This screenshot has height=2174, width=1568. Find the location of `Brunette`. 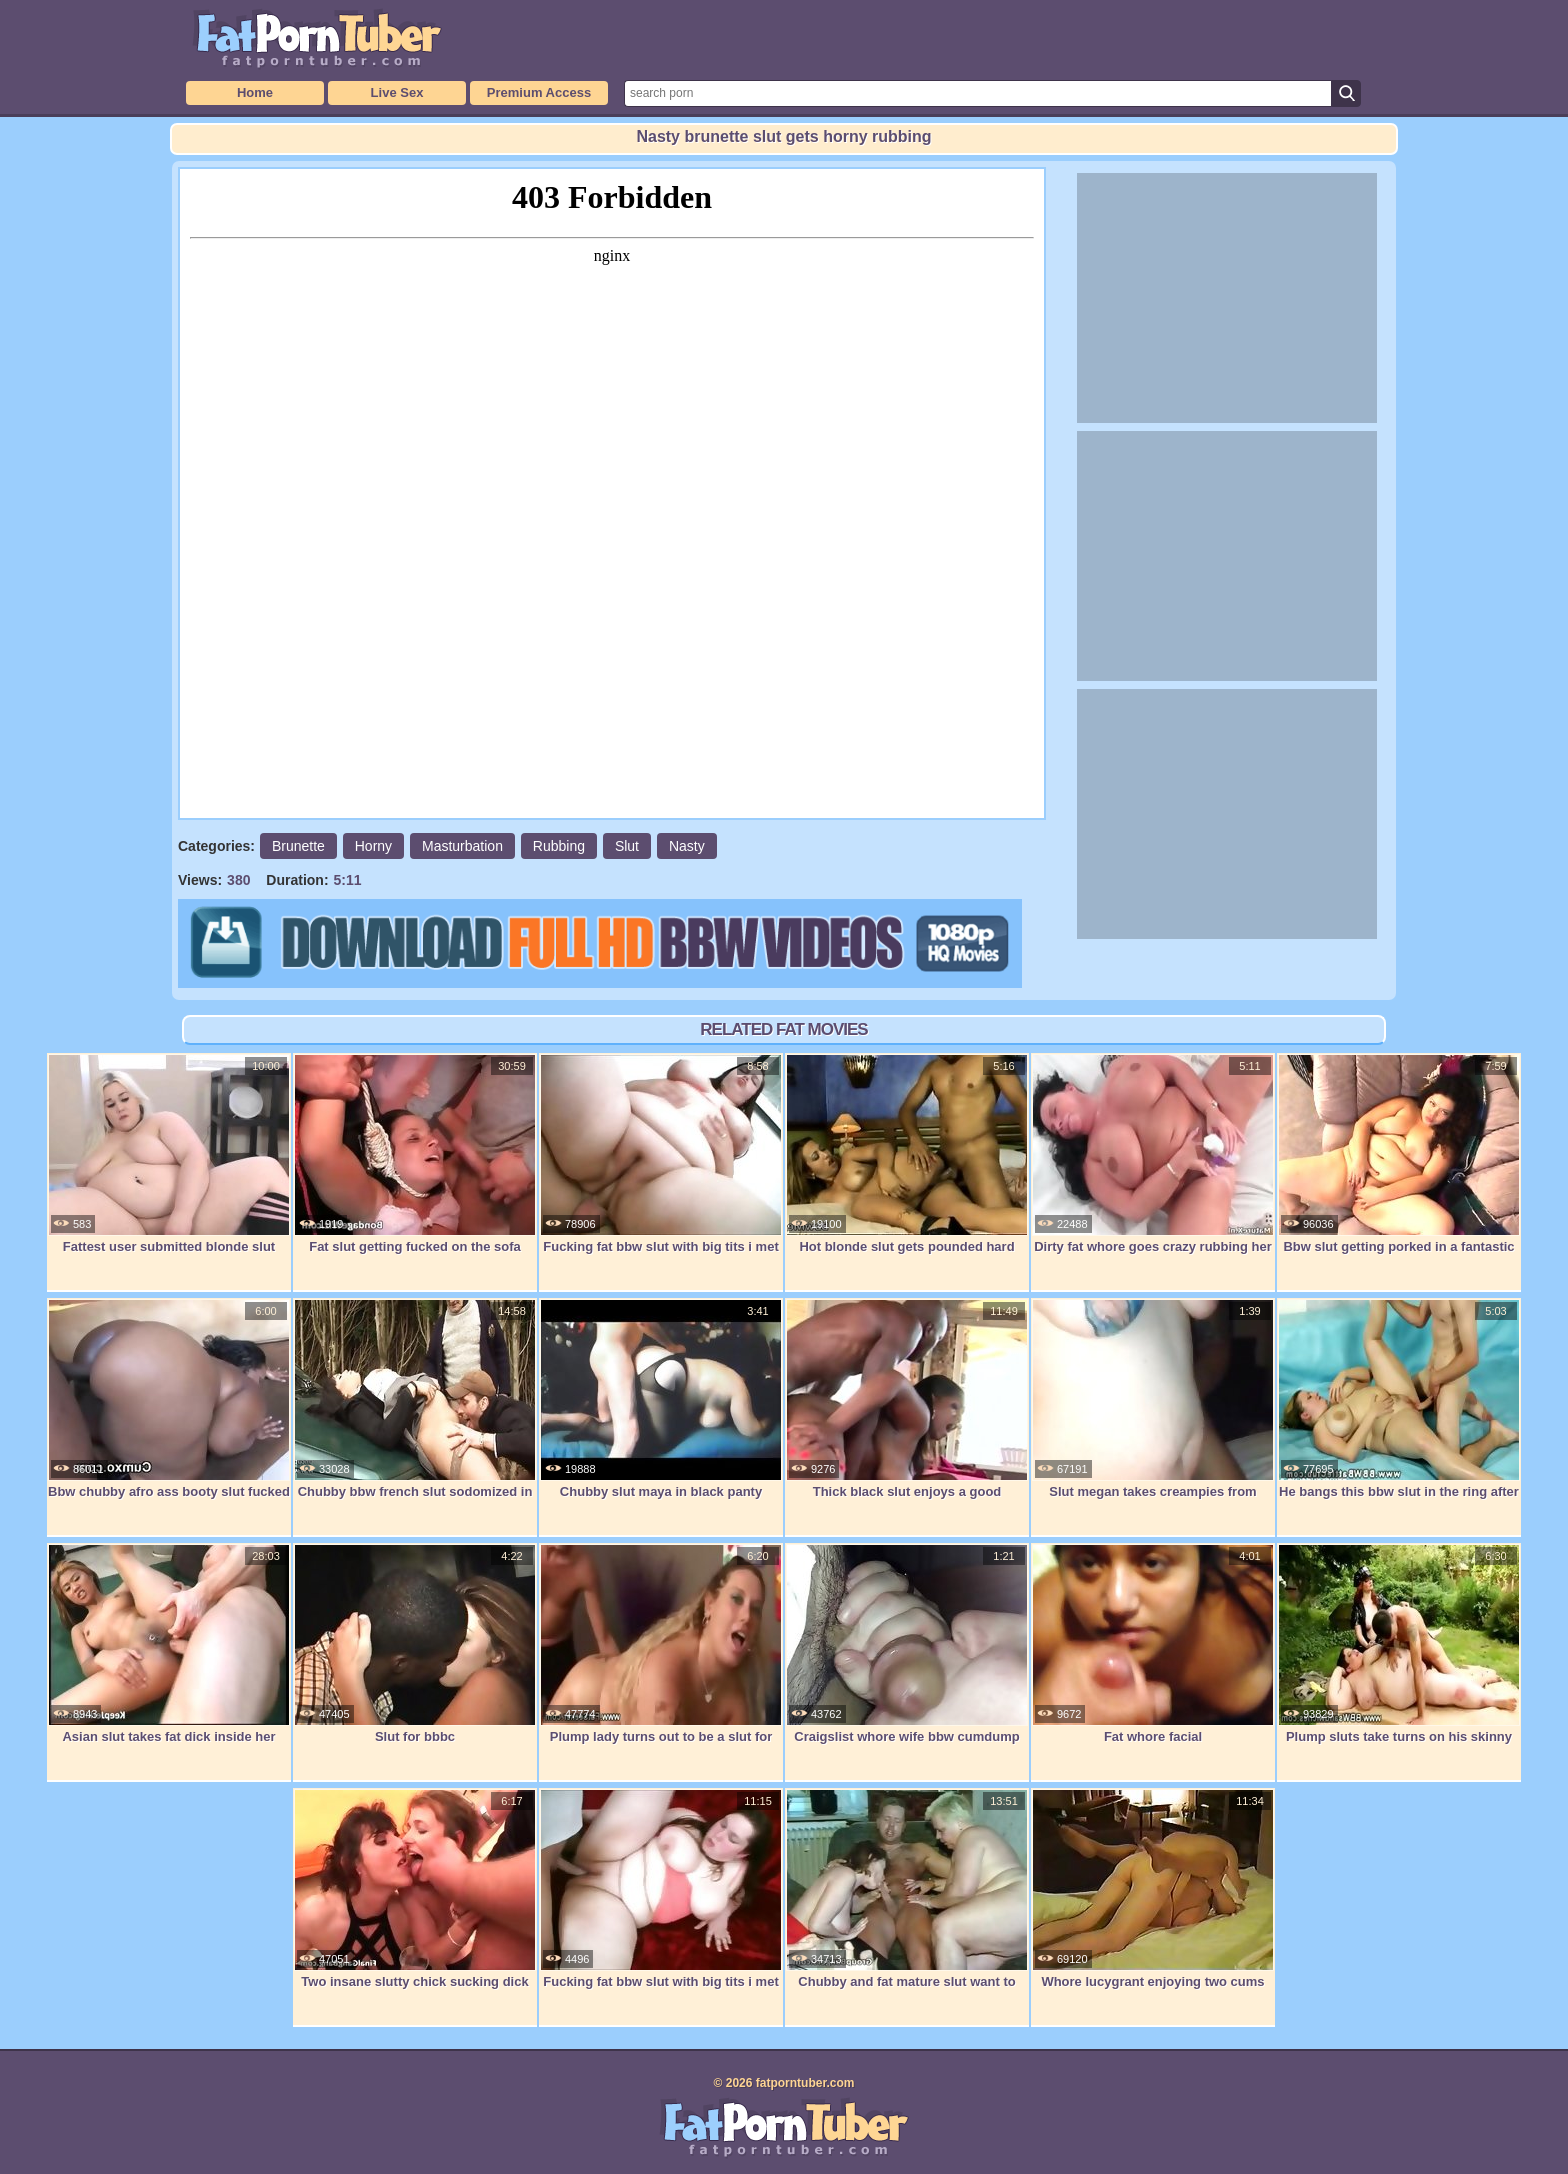

Brunette is located at coordinates (298, 846).